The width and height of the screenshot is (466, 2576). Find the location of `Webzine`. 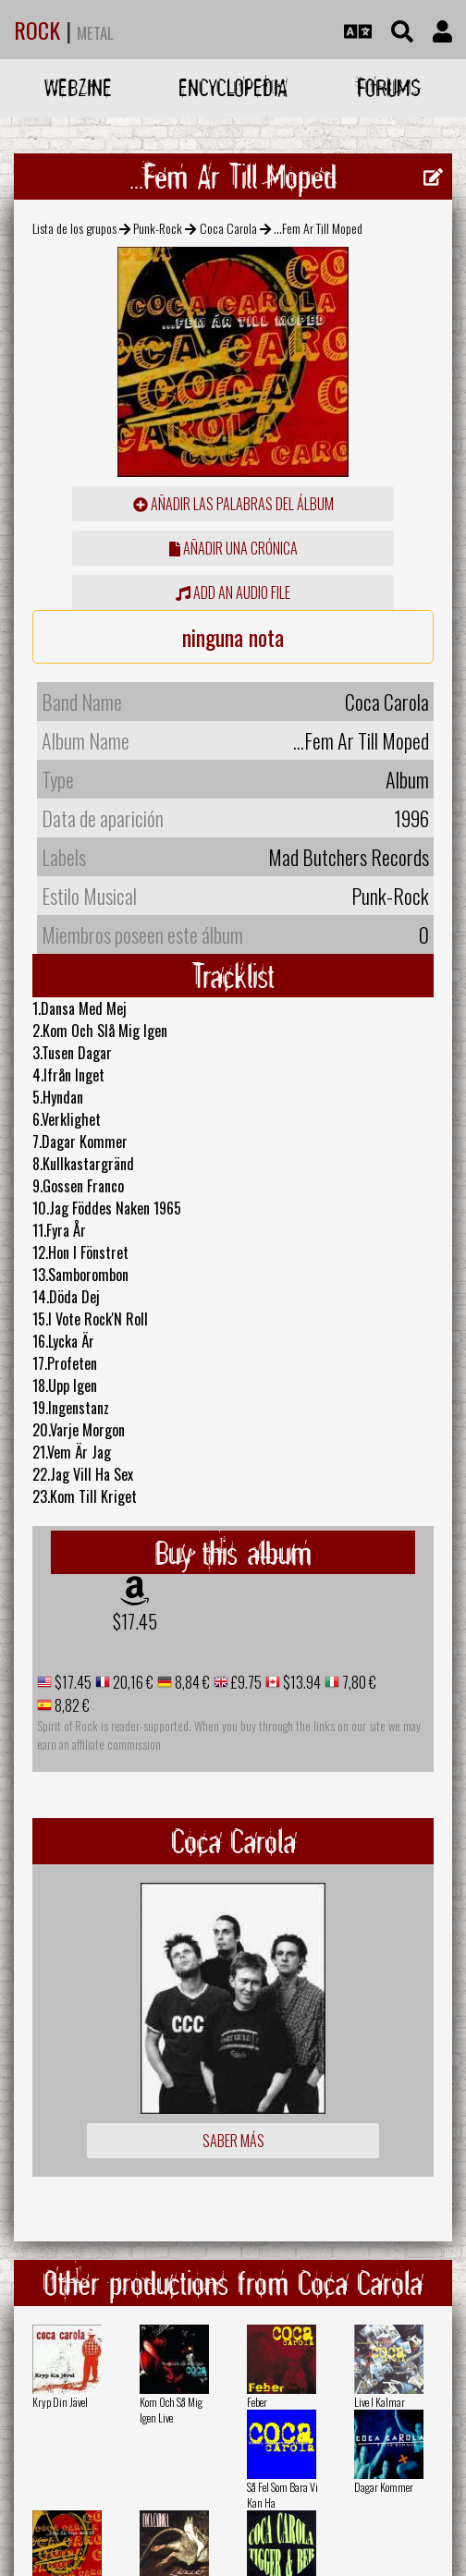

Webzine is located at coordinates (78, 87).